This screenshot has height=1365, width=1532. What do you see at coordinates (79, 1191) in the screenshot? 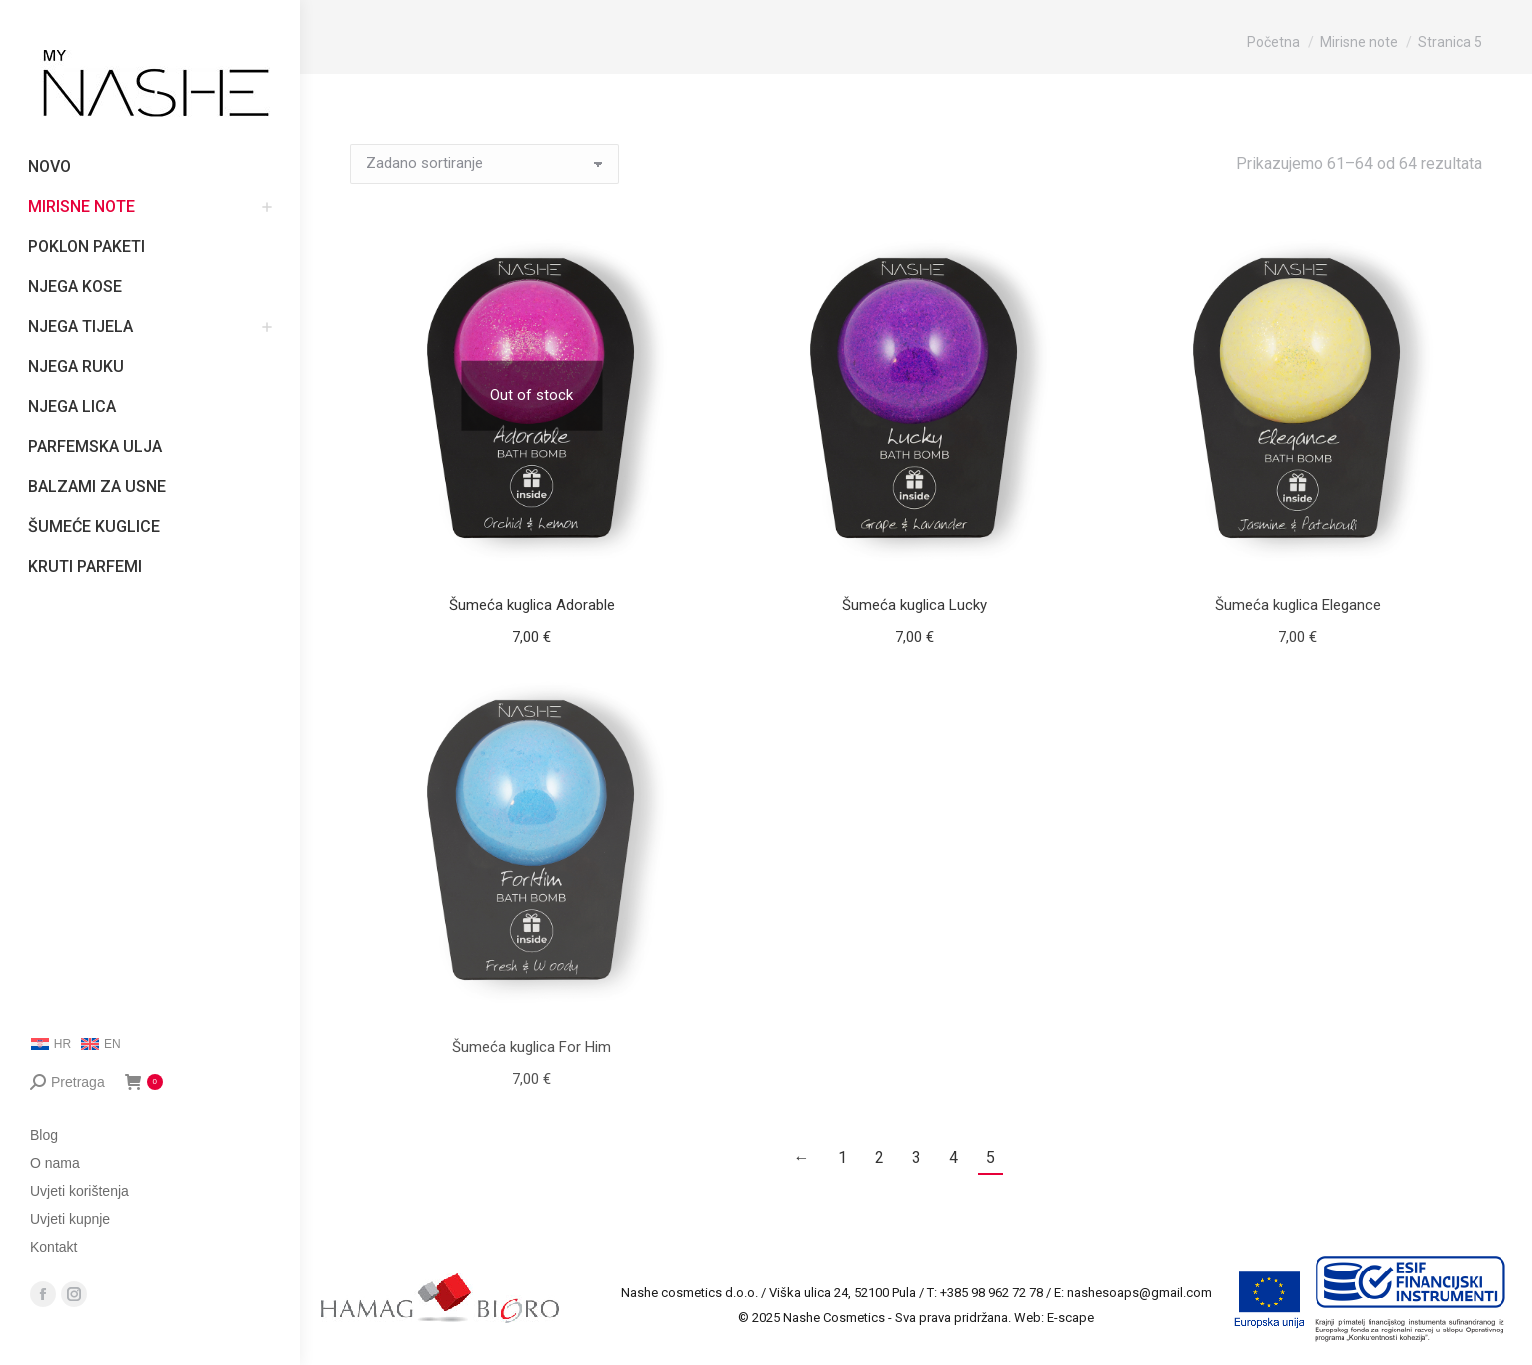
I see `Uvjeti korištenja` at bounding box center [79, 1191].